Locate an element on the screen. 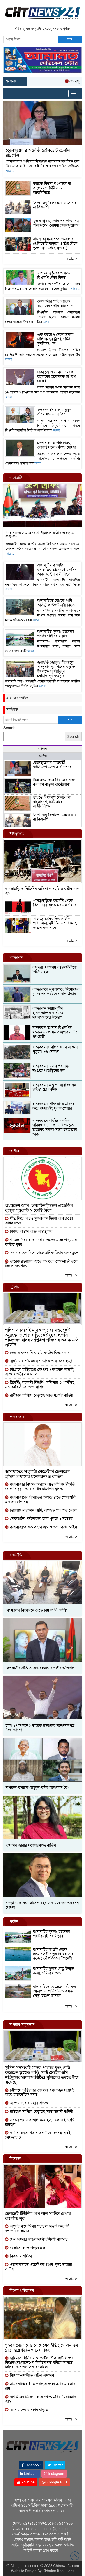 The image size is (85, 2576). বান্দরবানে অস্ত্র গোলাবারুদসহ রুইহং ম্রো আটক is located at coordinates (54, 1087).